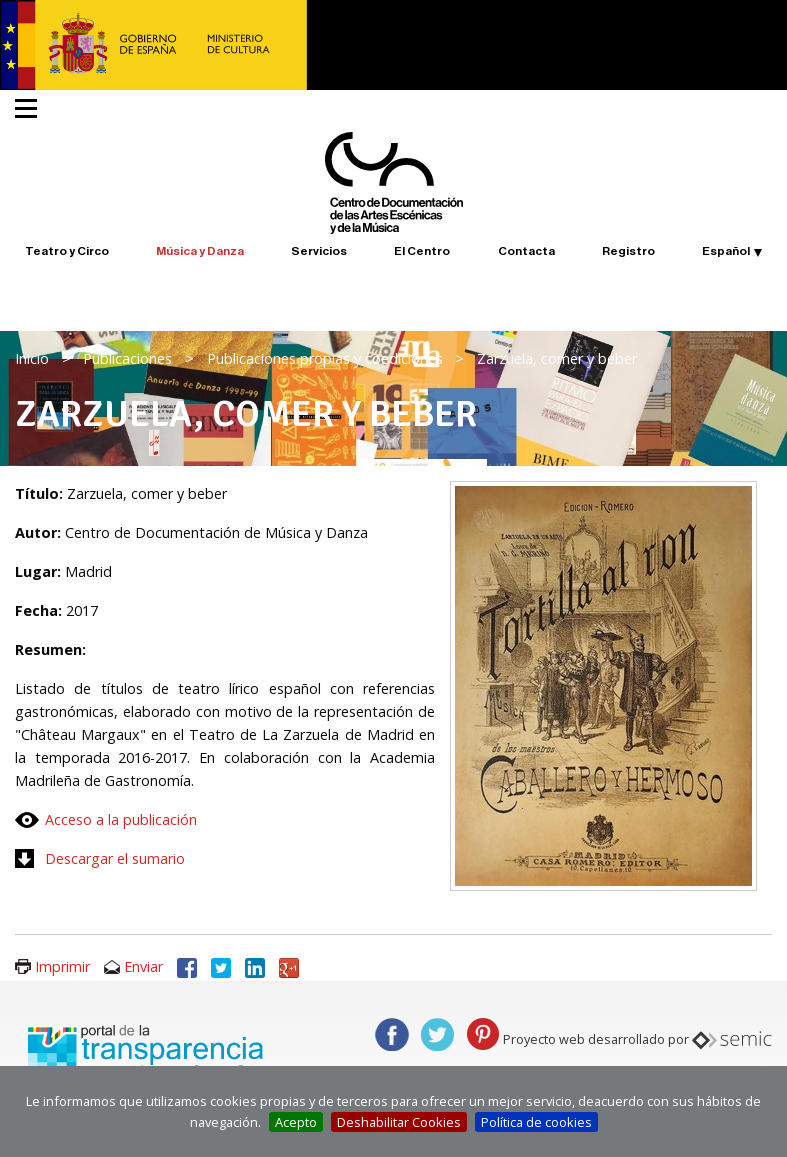 The height and width of the screenshot is (1157, 787). Describe the element at coordinates (325, 358) in the screenshot. I see `Publicaciones propias y coediciones` at that location.